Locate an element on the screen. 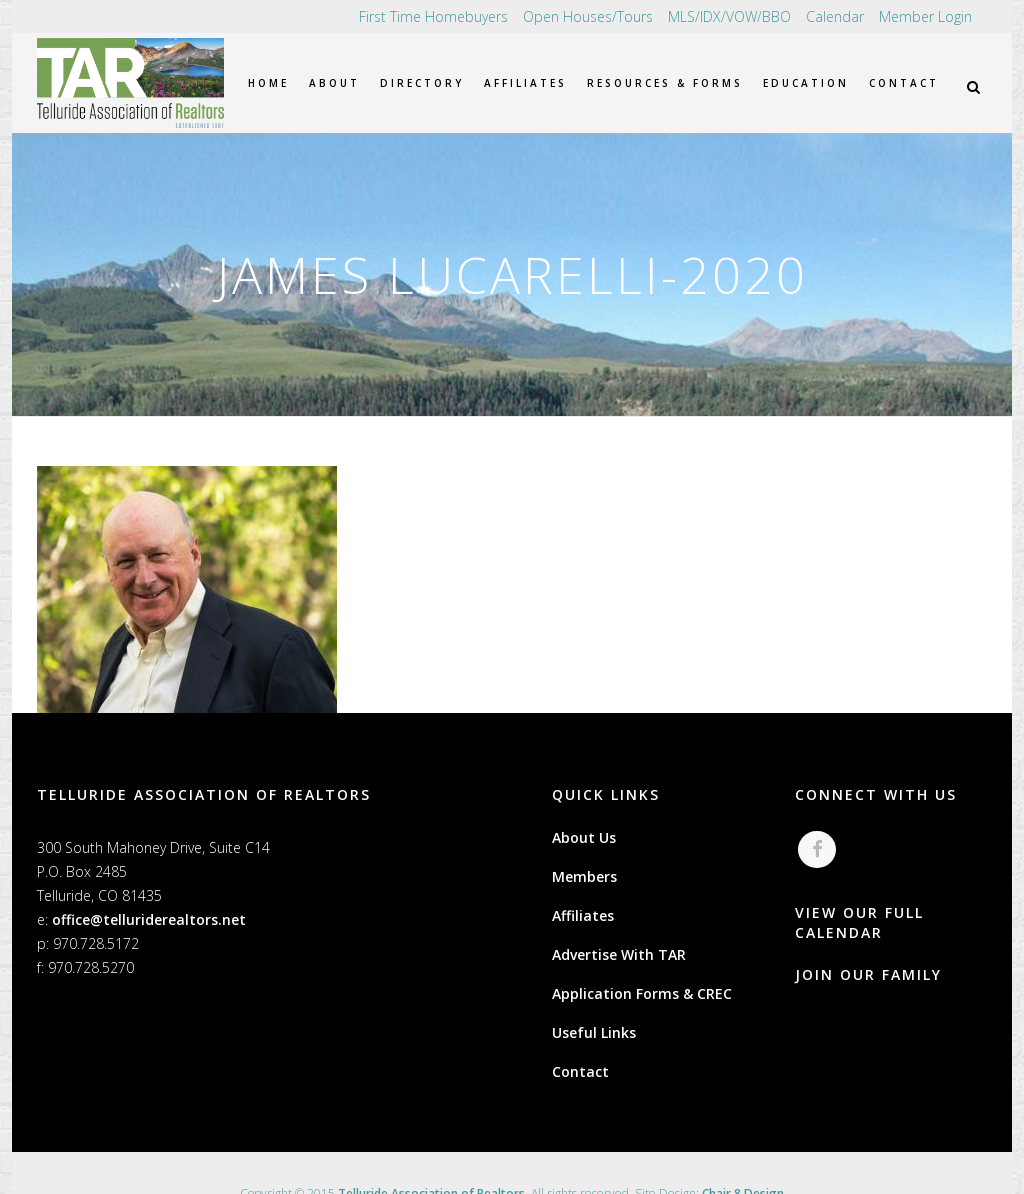 The height and width of the screenshot is (1194, 1024). About Us is located at coordinates (584, 837).